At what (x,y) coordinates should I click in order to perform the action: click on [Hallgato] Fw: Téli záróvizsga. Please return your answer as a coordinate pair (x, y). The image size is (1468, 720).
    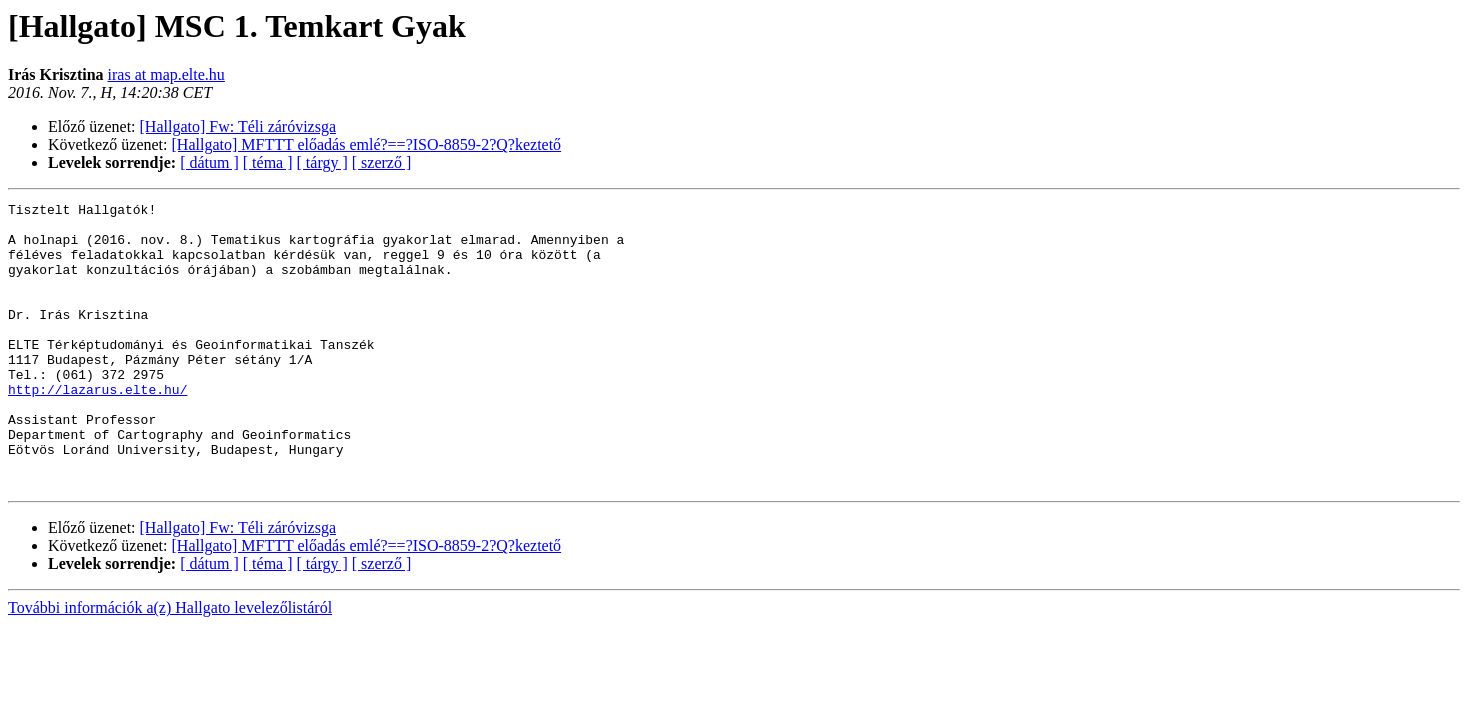
    Looking at the image, I should click on (238, 126).